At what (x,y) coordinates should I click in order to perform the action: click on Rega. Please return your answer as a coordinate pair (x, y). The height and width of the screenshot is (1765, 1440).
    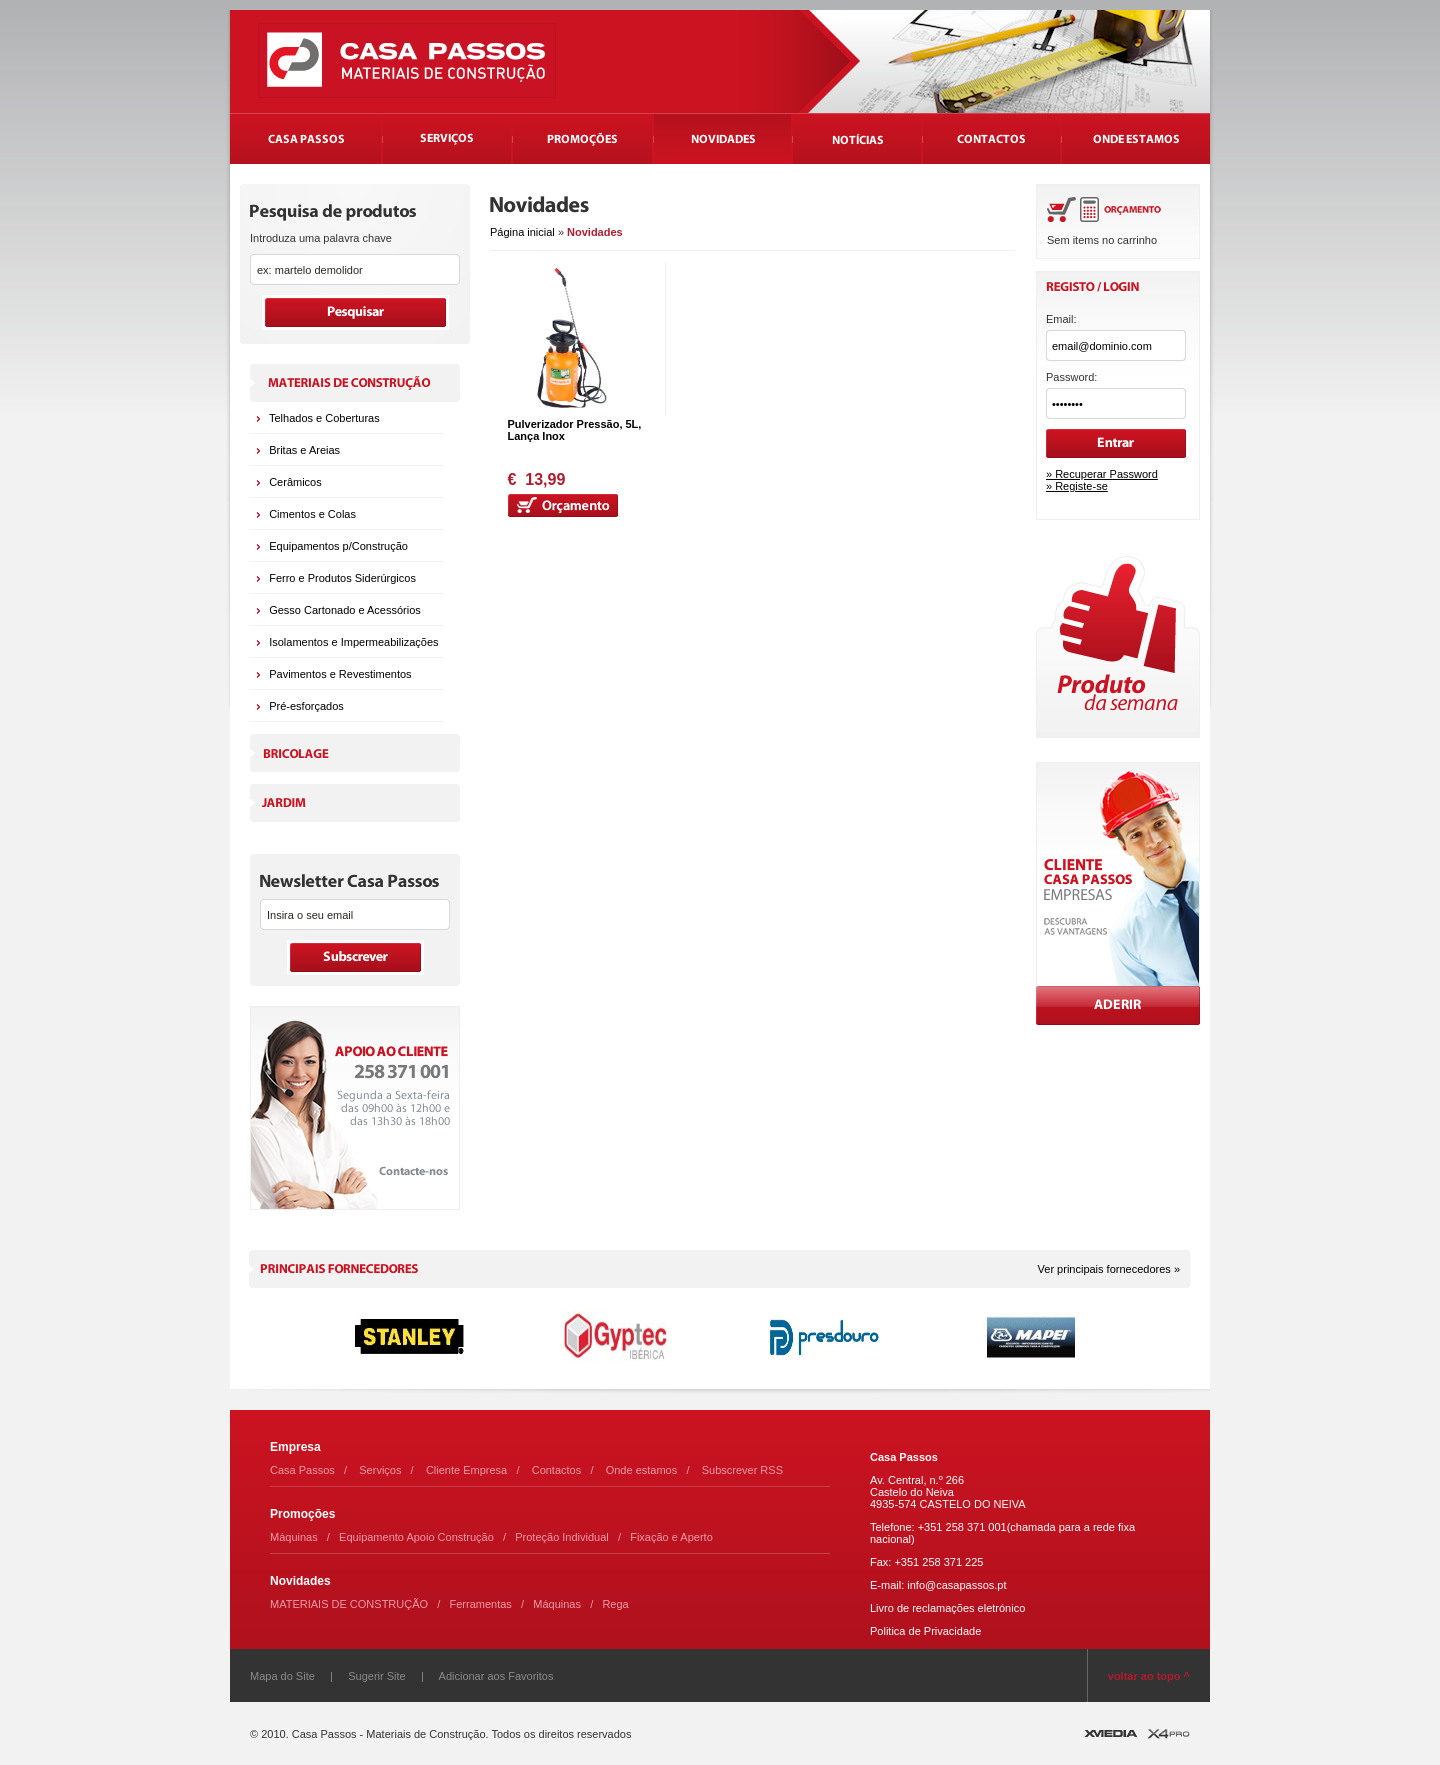
    Looking at the image, I should click on (615, 1604).